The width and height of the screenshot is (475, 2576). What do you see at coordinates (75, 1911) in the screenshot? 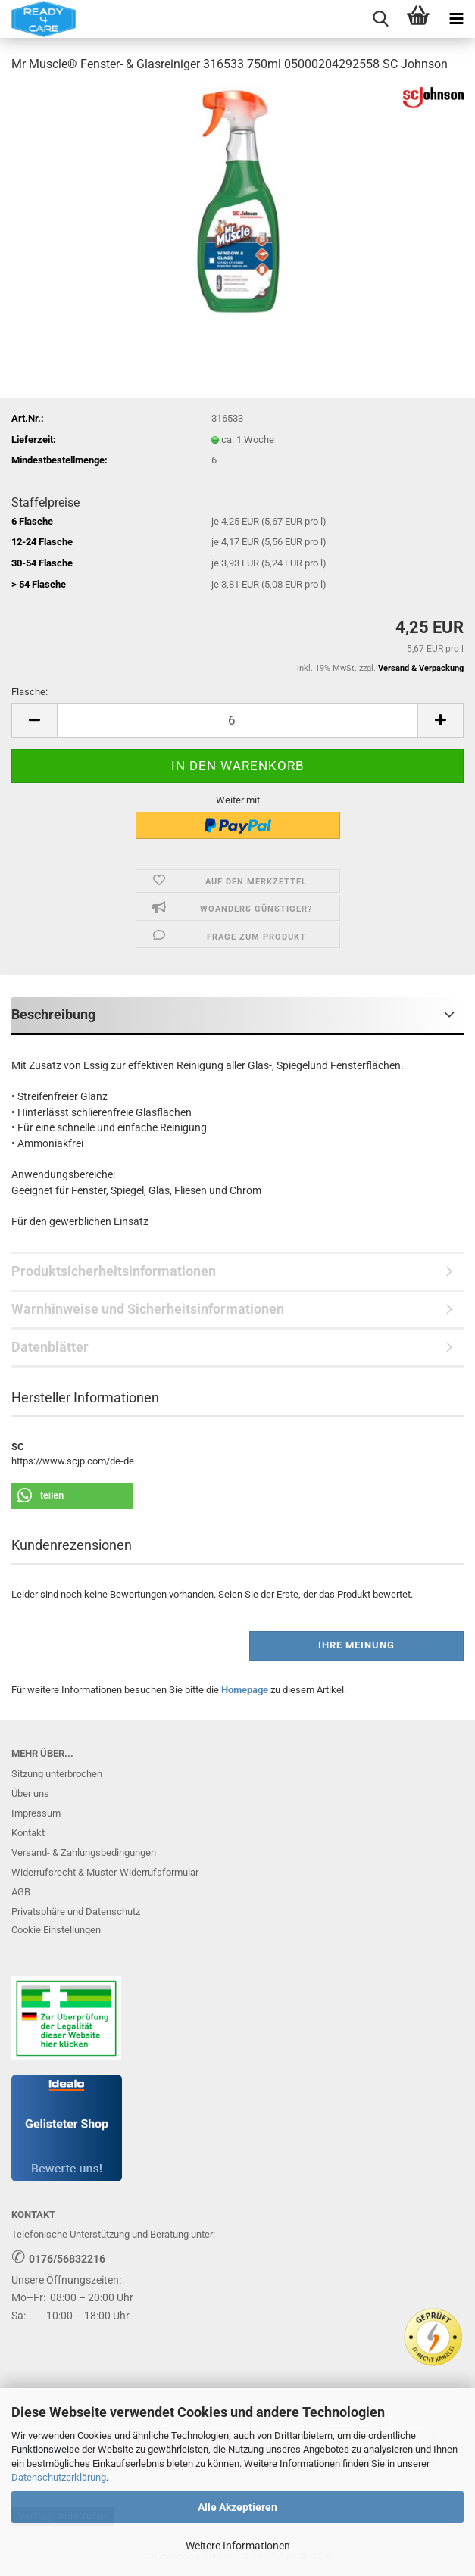
I see `Privatsphäre und Datenschutz` at bounding box center [75, 1911].